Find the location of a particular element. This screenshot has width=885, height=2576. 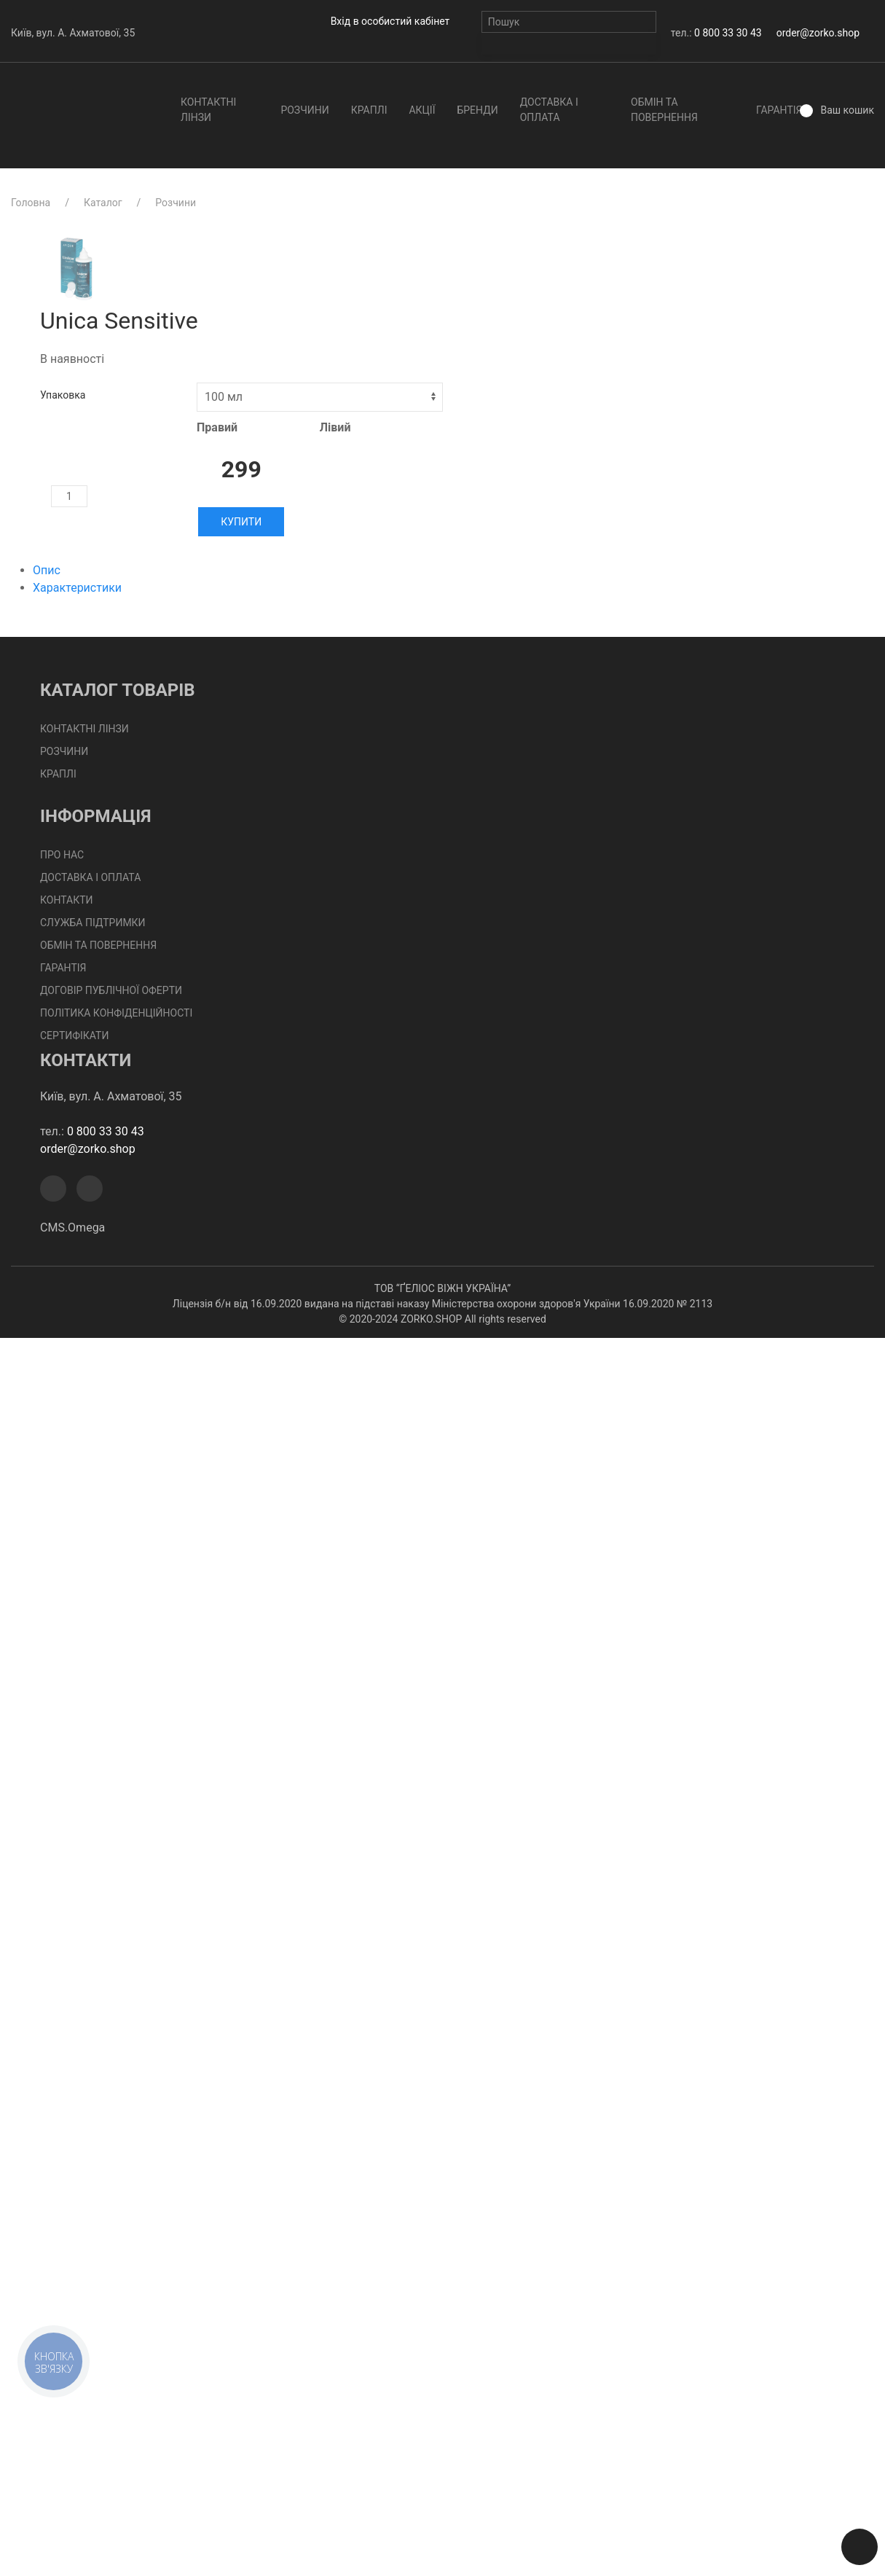

Акції is located at coordinates (422, 110).